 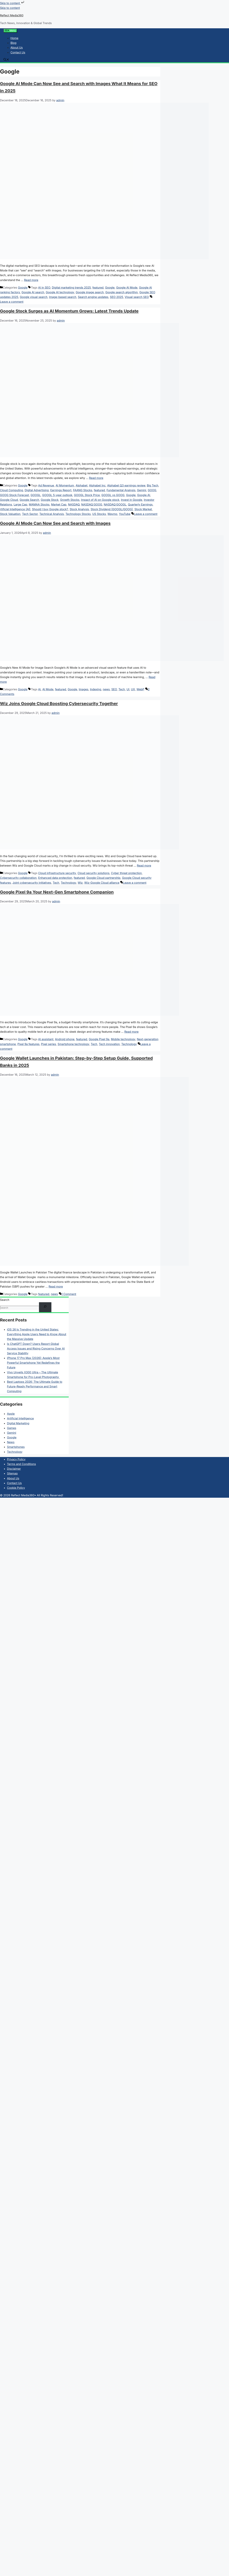 What do you see at coordinates (137, 297) in the screenshot?
I see `Visual search SEO` at bounding box center [137, 297].